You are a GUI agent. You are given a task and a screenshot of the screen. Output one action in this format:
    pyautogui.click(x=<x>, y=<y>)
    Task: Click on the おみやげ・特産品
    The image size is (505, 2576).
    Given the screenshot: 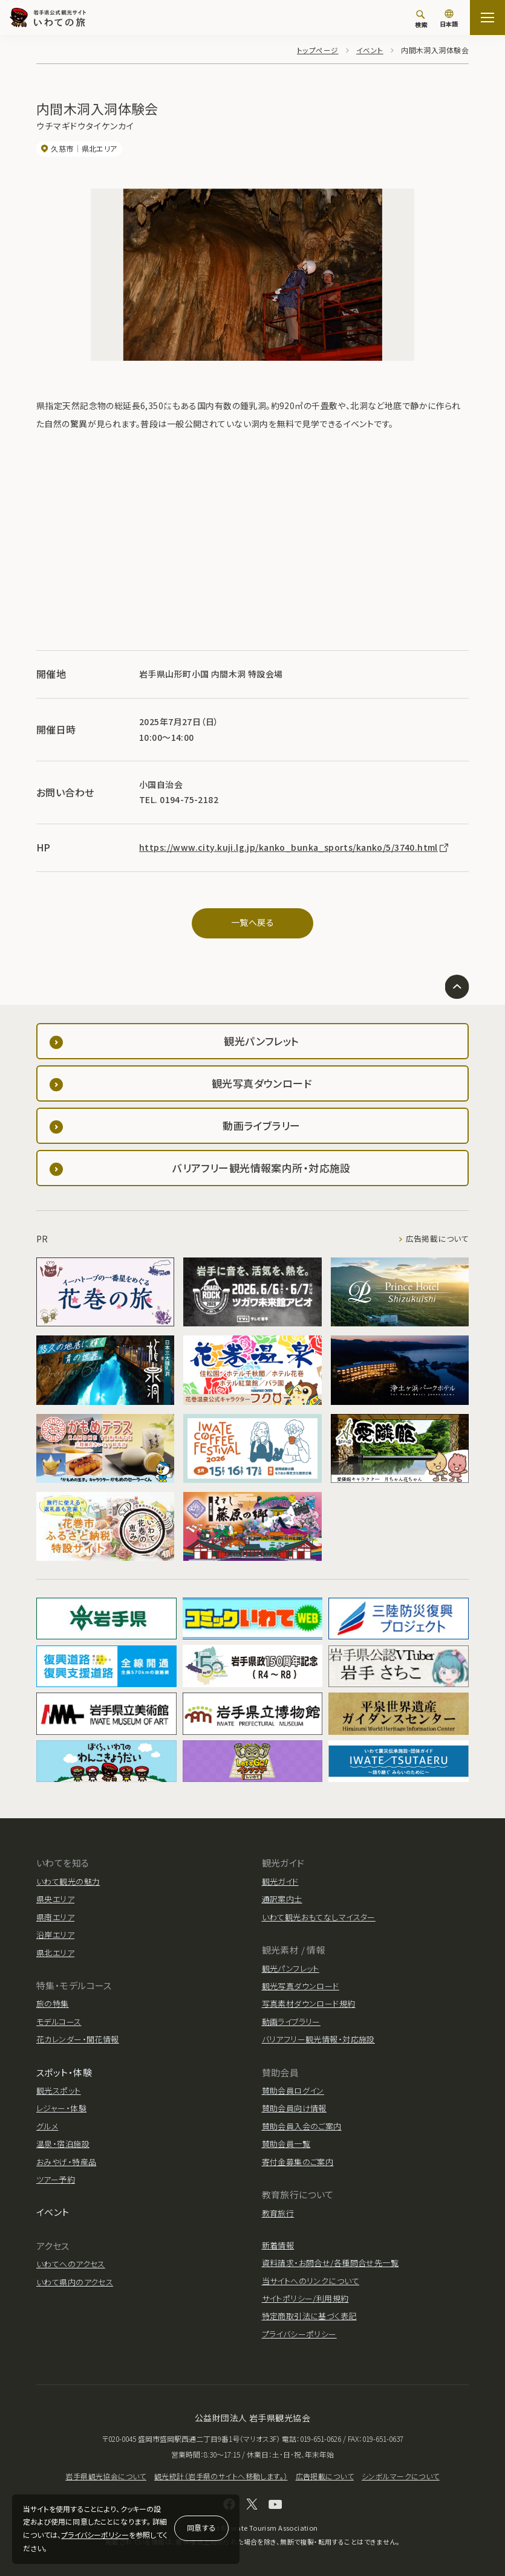 What is the action you would take?
    pyautogui.click(x=66, y=2162)
    